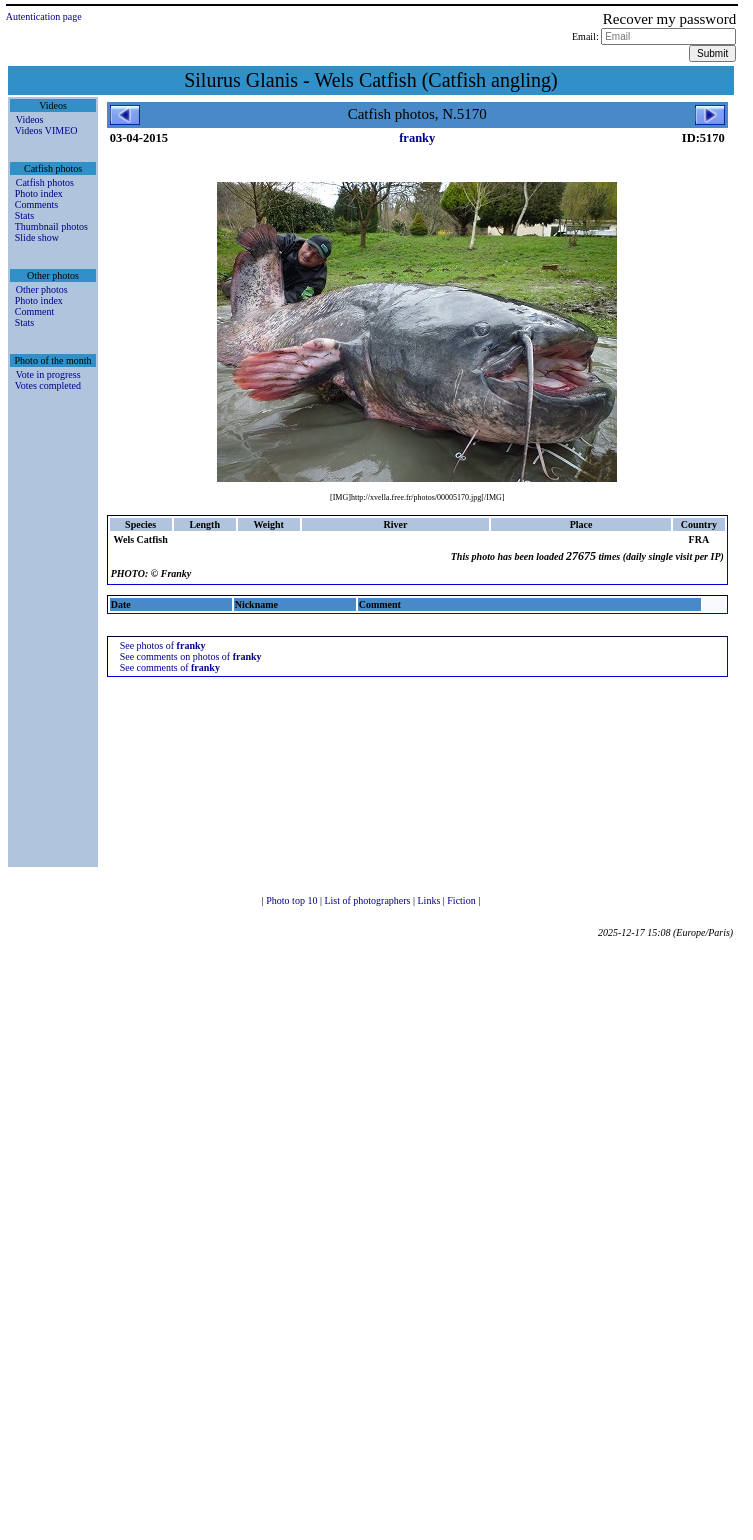 This screenshot has width=753, height=1540. What do you see at coordinates (417, 138) in the screenshot?
I see `franky` at bounding box center [417, 138].